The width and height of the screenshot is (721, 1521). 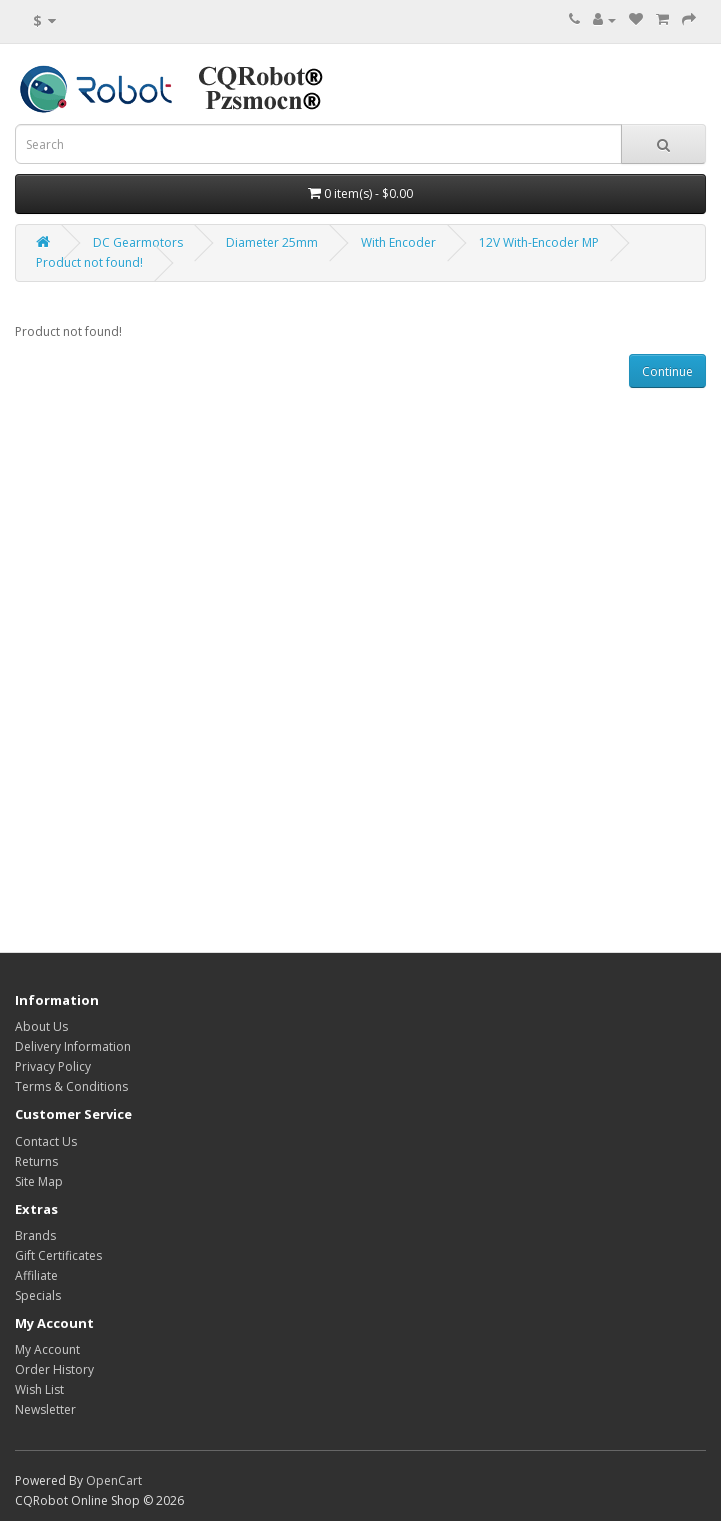 What do you see at coordinates (46, 1141) in the screenshot?
I see `Contact Us` at bounding box center [46, 1141].